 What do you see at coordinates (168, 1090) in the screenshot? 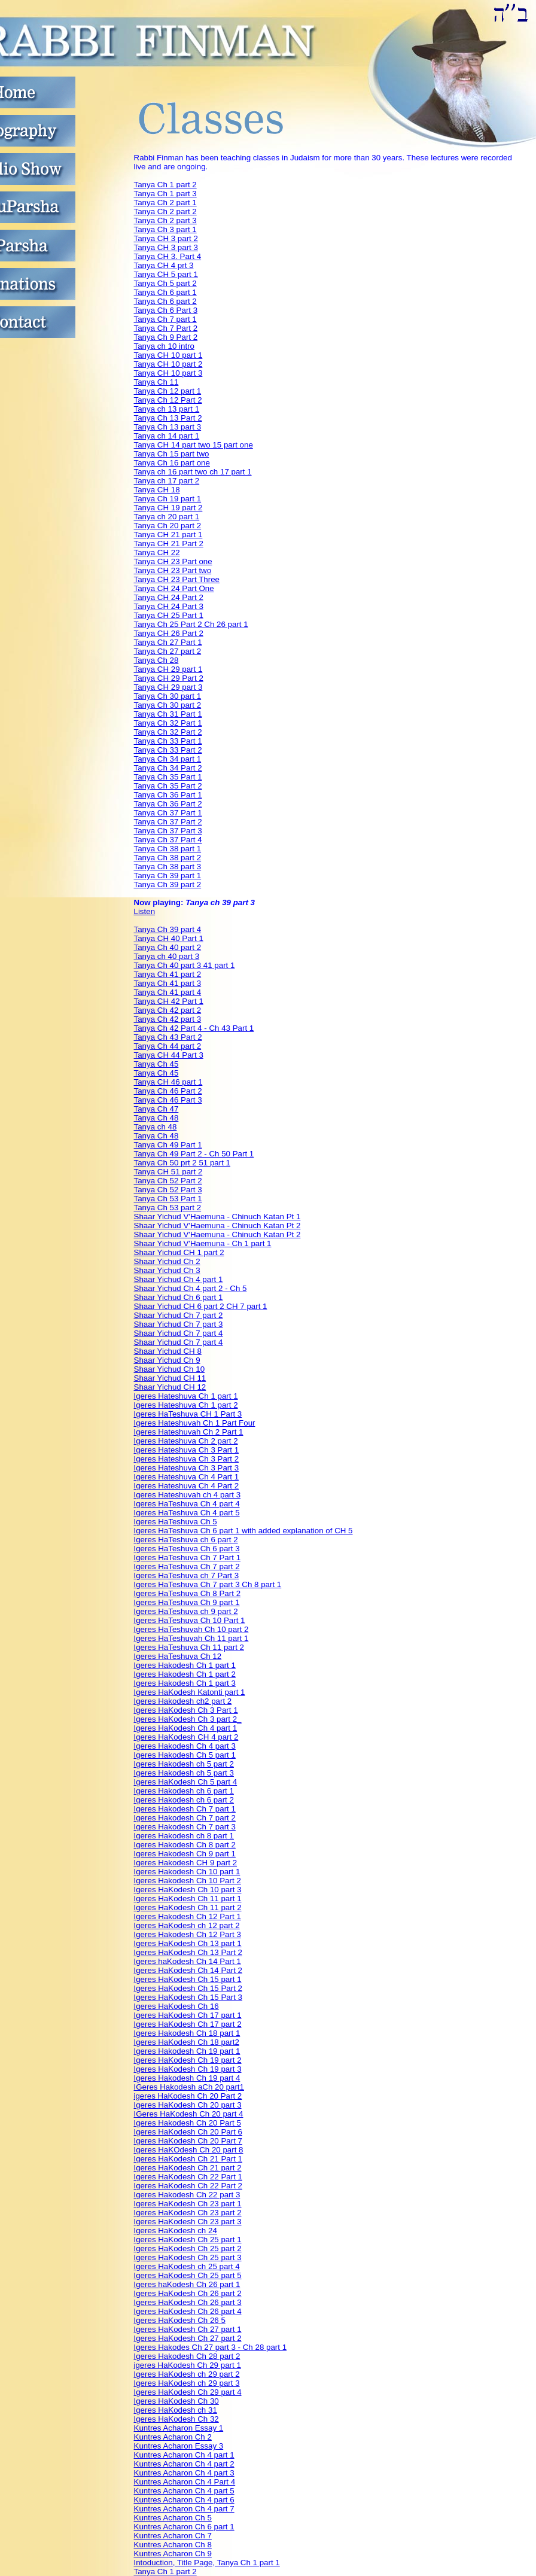
I see `Tanya Ch 46 Part 2` at bounding box center [168, 1090].